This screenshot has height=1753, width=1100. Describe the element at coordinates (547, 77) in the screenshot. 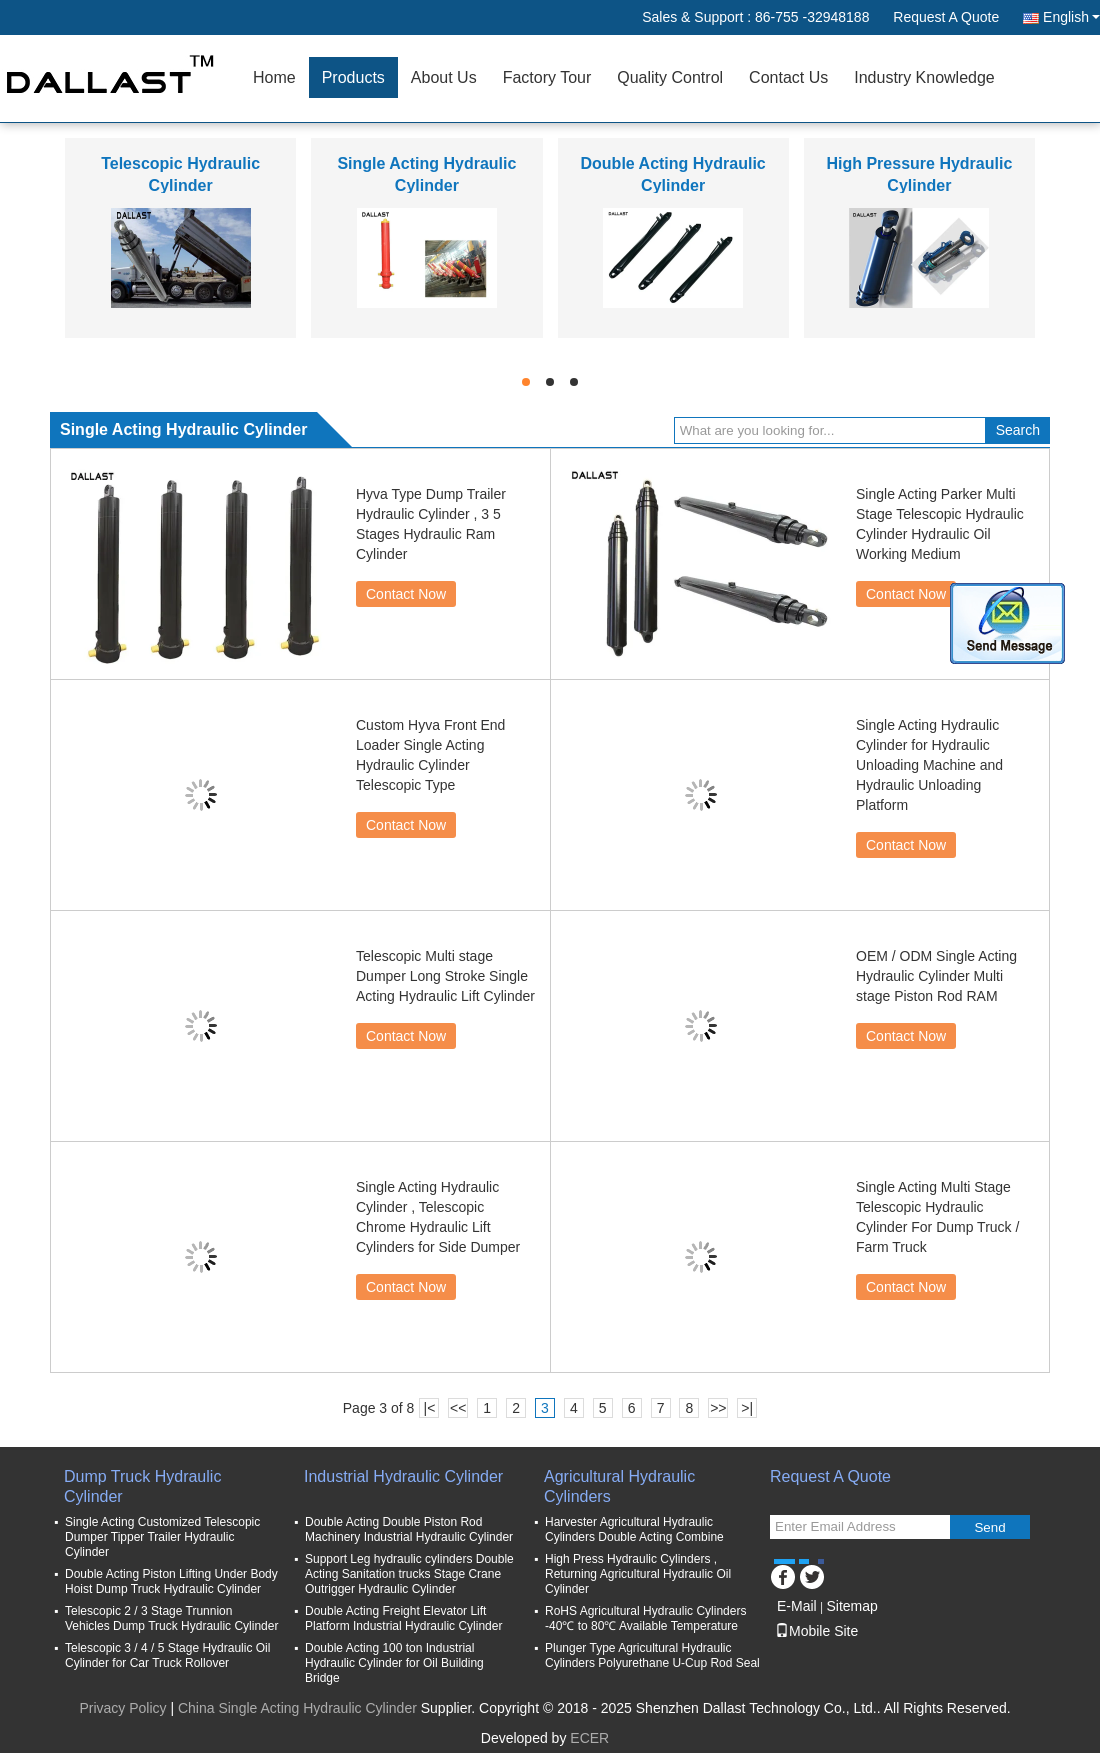

I see `Factory Tour` at that location.